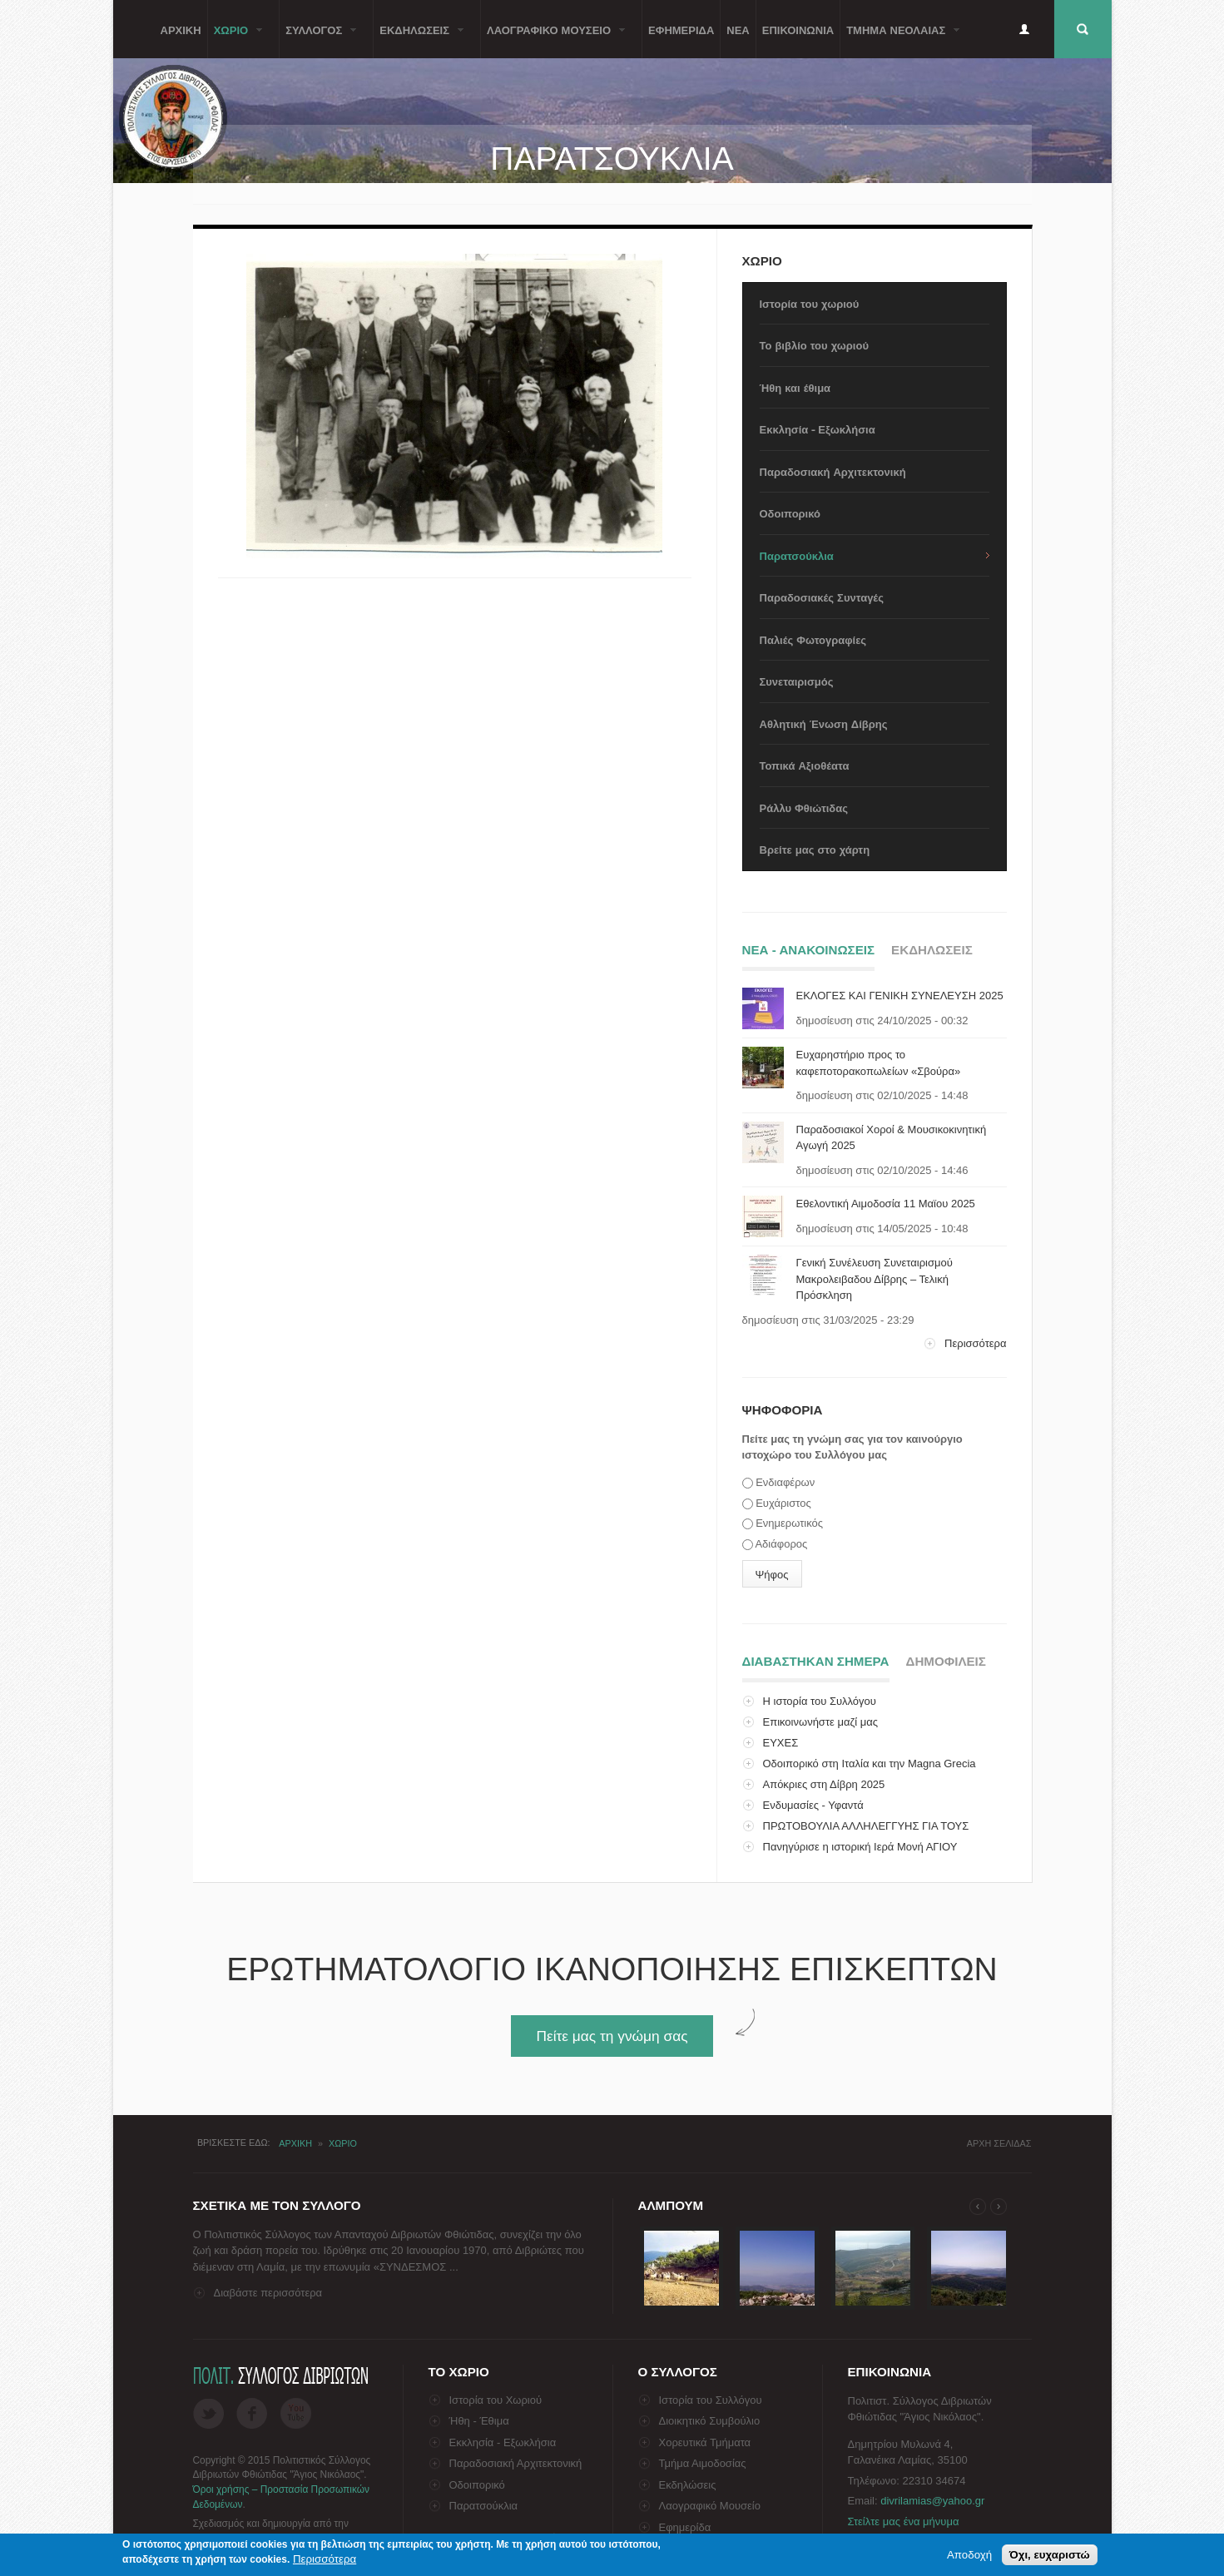 This screenshot has height=2576, width=1224. What do you see at coordinates (817, 429) in the screenshot?
I see `Εκκλησία - Εξωκλήσια` at bounding box center [817, 429].